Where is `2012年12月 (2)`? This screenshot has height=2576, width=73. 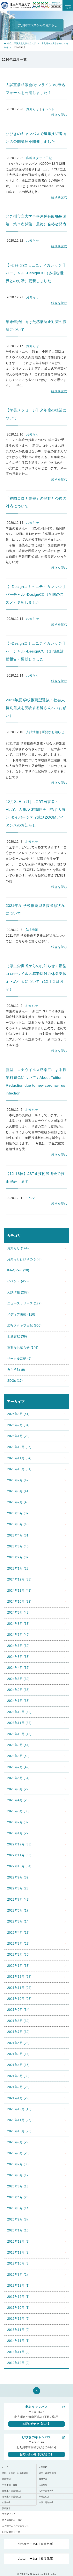 2012年12月 (2) is located at coordinates (18, 2362).